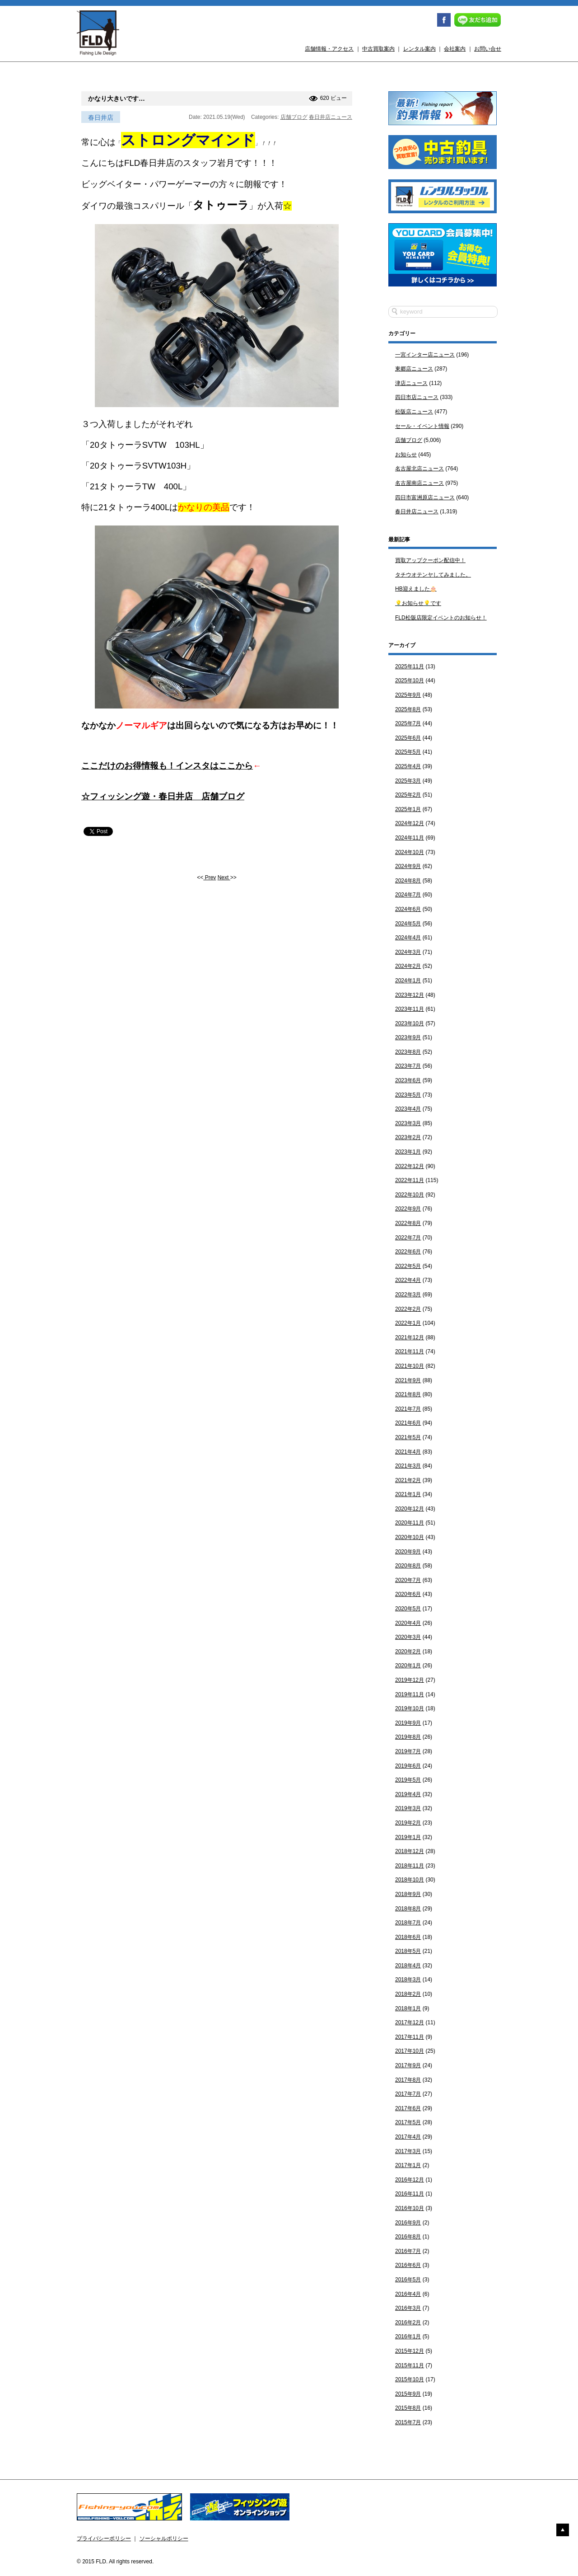  Describe the element at coordinates (408, 1080) in the screenshot. I see `2023年6月` at that location.